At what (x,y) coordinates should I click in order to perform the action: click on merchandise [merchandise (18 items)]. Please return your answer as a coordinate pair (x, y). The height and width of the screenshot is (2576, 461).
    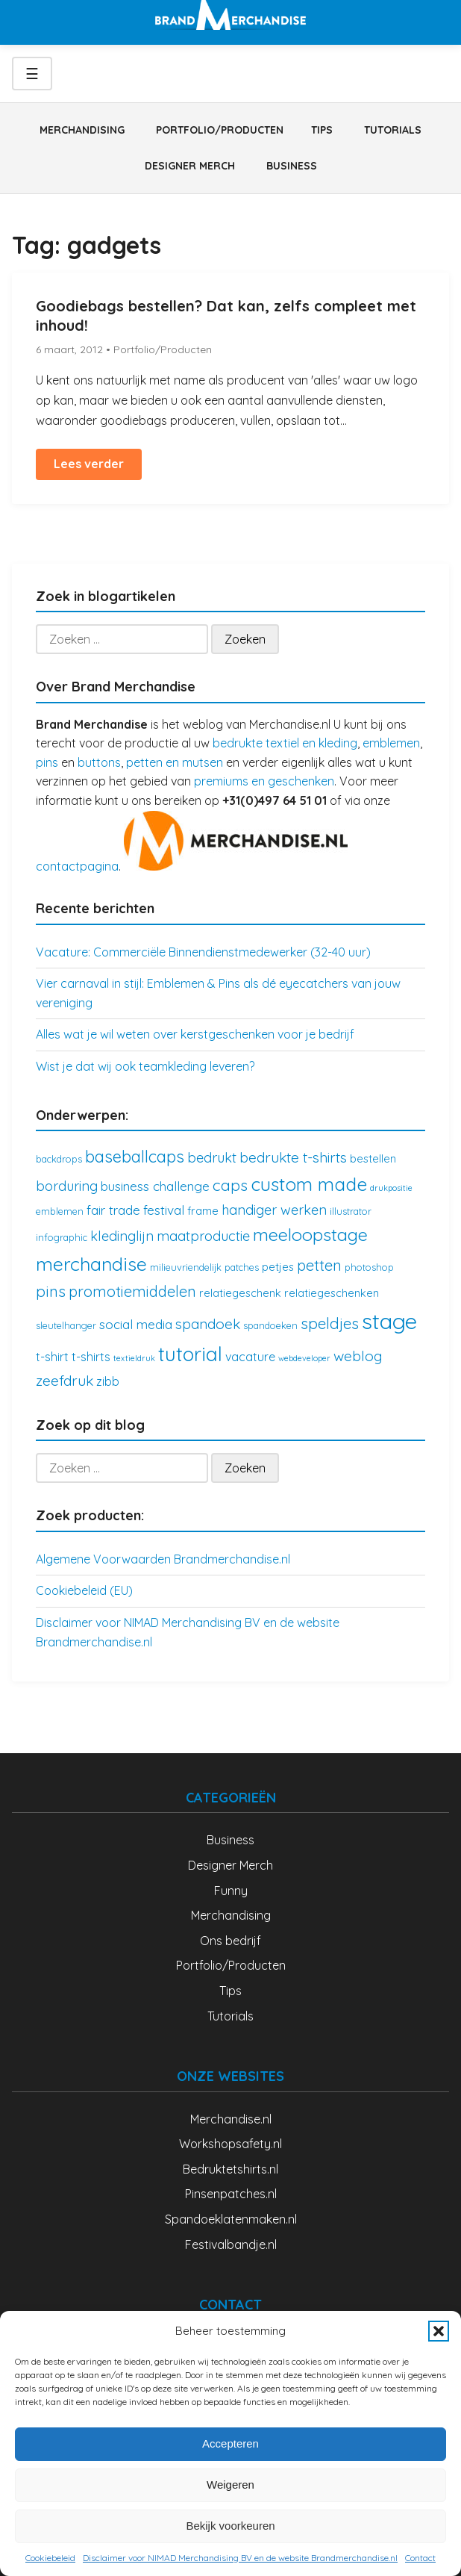
    Looking at the image, I should click on (91, 1263).